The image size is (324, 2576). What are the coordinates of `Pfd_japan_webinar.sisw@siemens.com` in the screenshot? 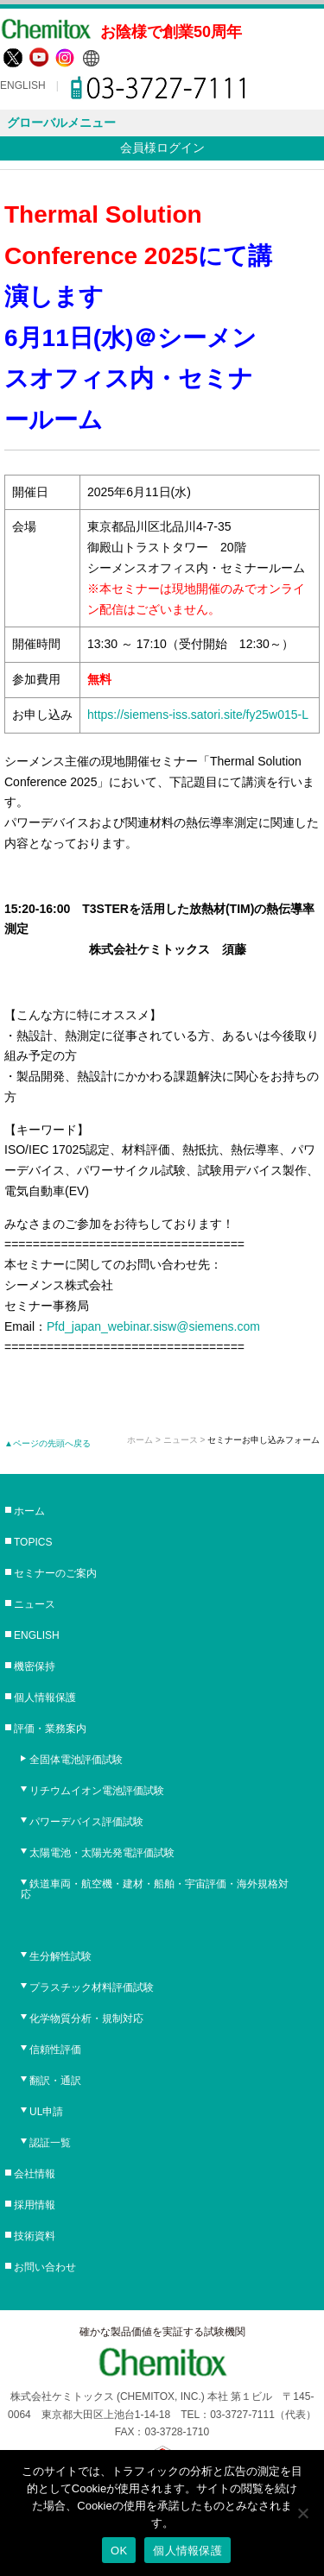 It's located at (153, 1326).